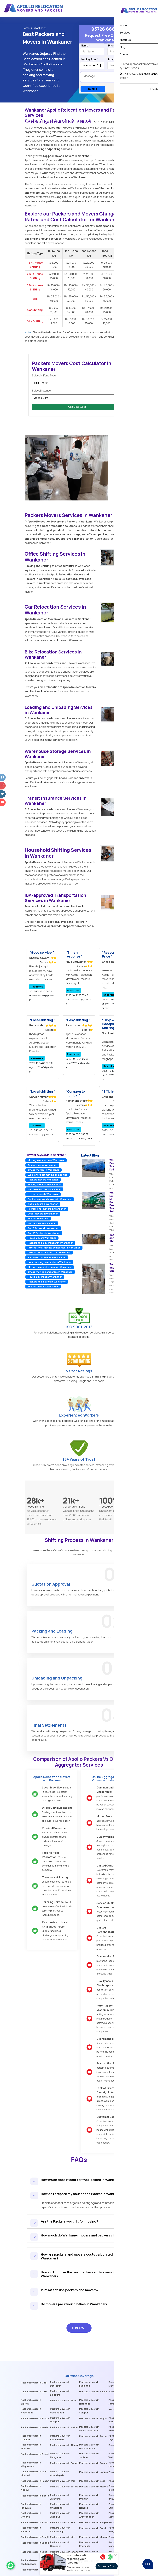 The width and height of the screenshot is (158, 2576). Describe the element at coordinates (61, 2285) in the screenshot. I see `Packers Movers in Pune` at that location.